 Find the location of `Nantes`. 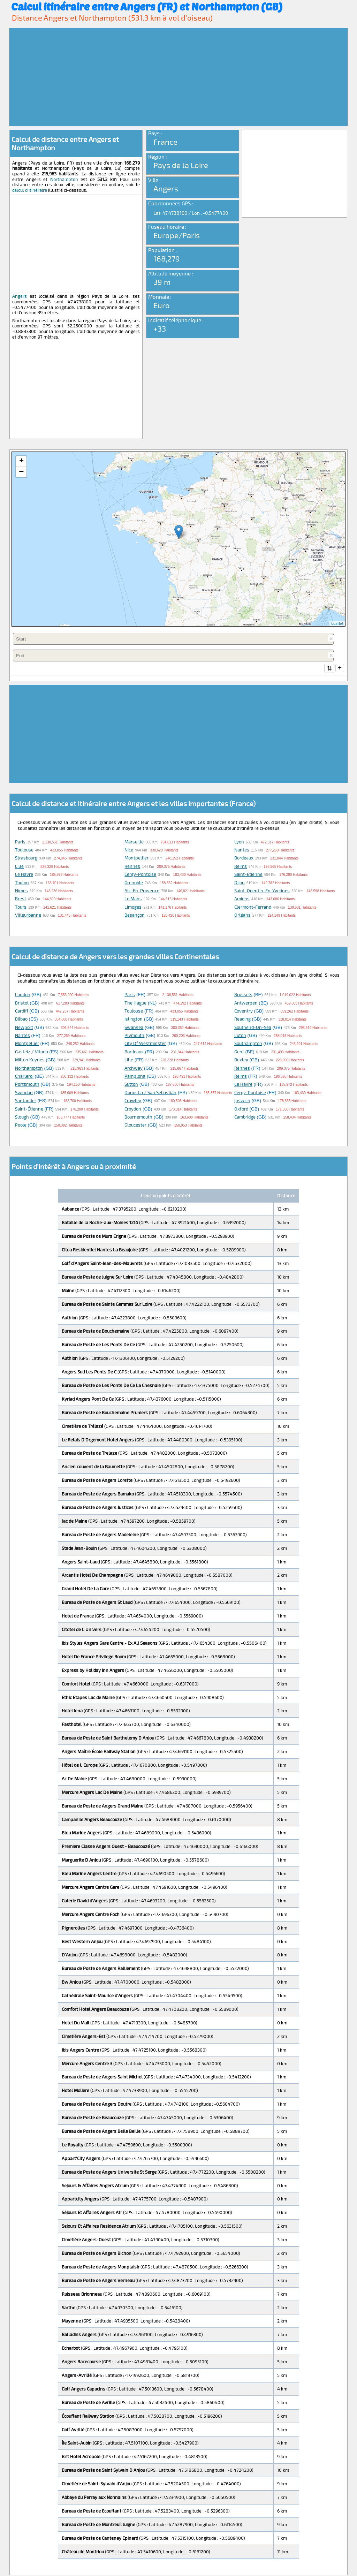

Nantes is located at coordinates (241, 850).